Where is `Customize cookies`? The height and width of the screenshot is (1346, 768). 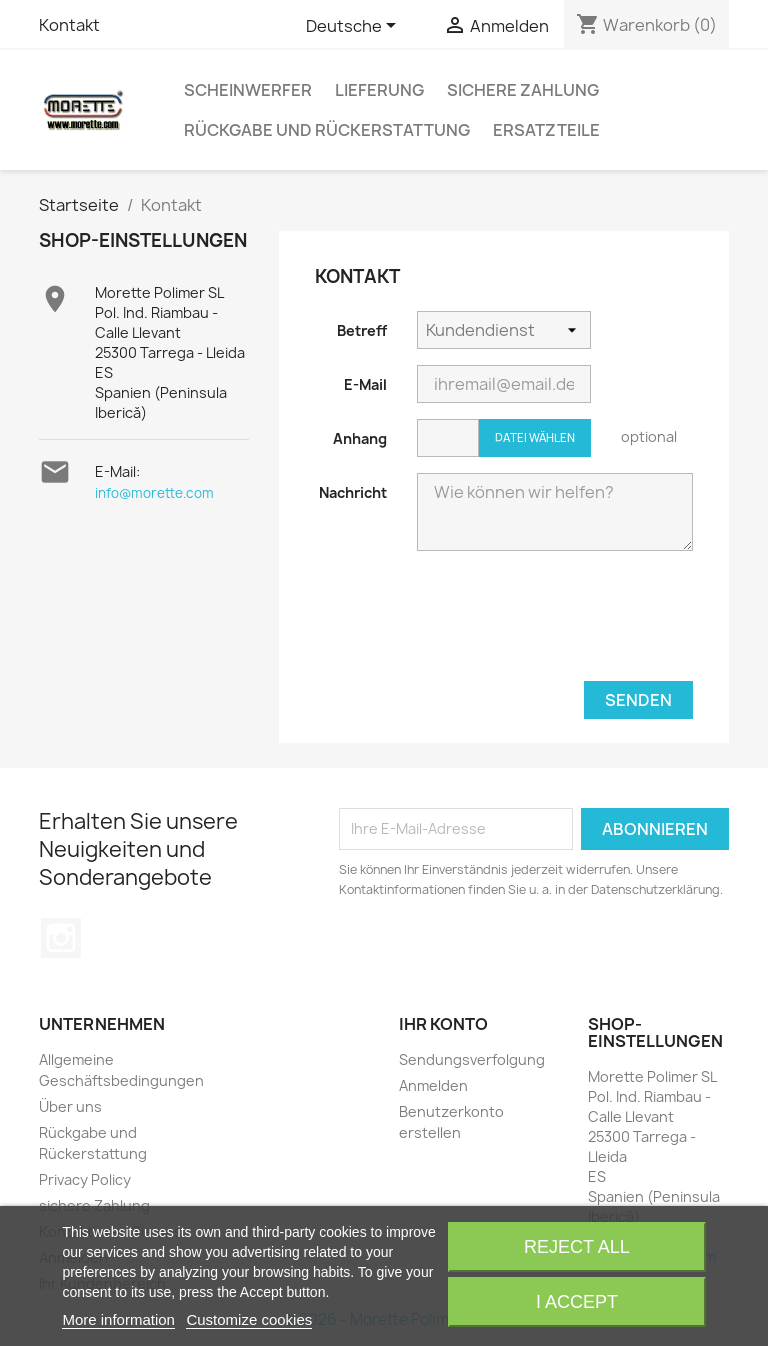 Customize cookies is located at coordinates (249, 1319).